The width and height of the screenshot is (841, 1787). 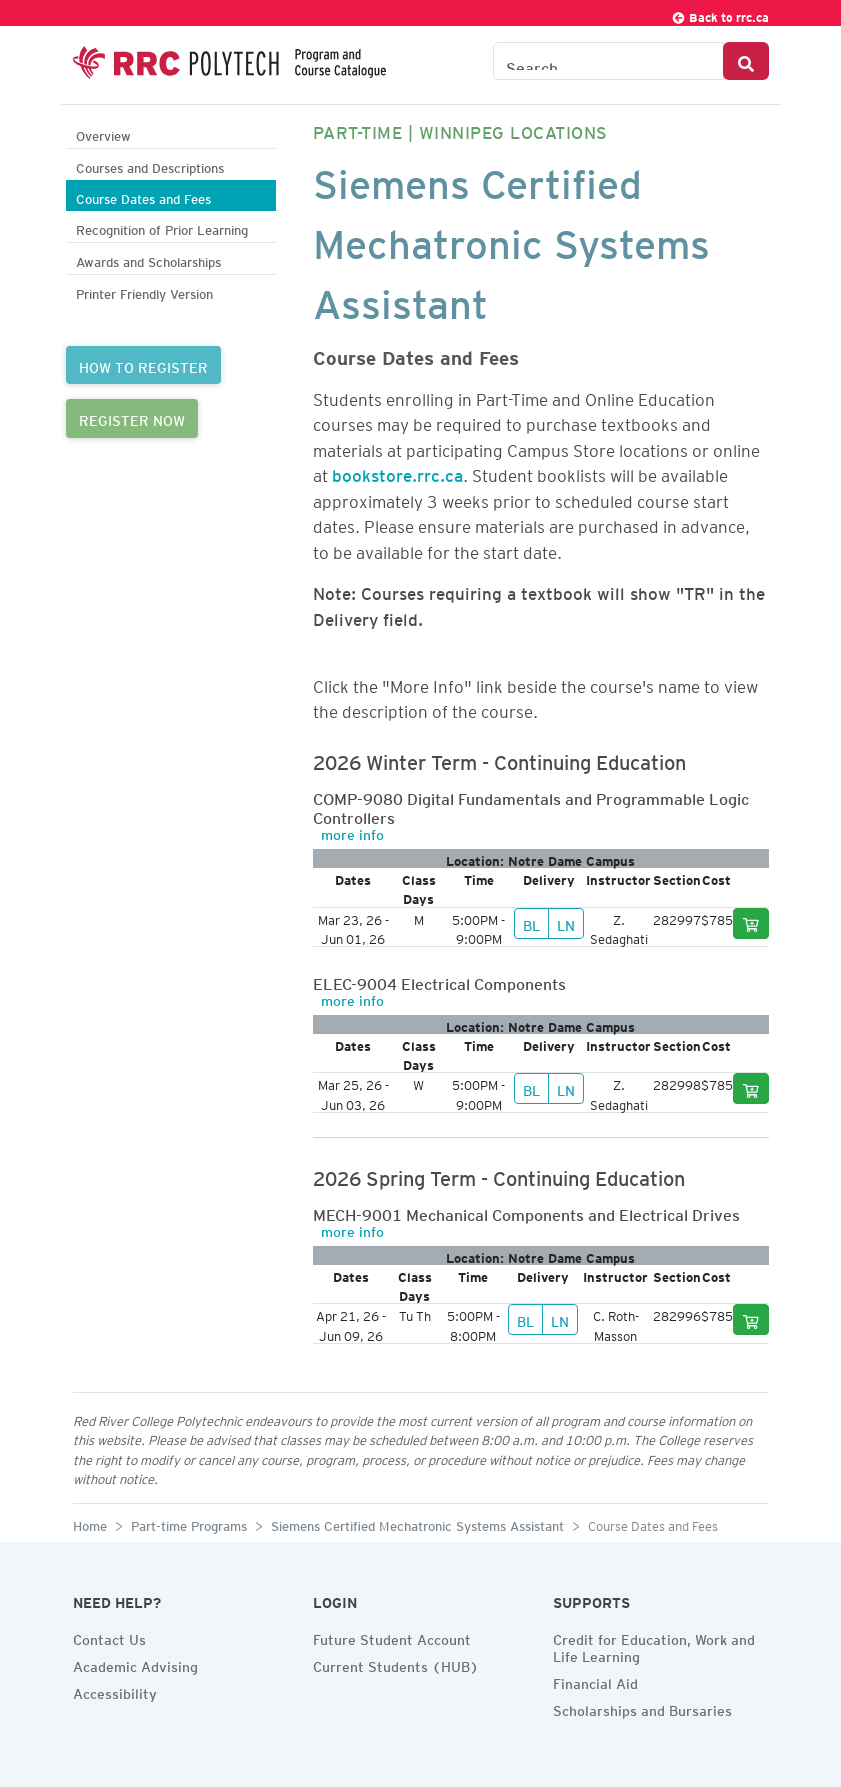 I want to click on Overview, so click(x=103, y=133).